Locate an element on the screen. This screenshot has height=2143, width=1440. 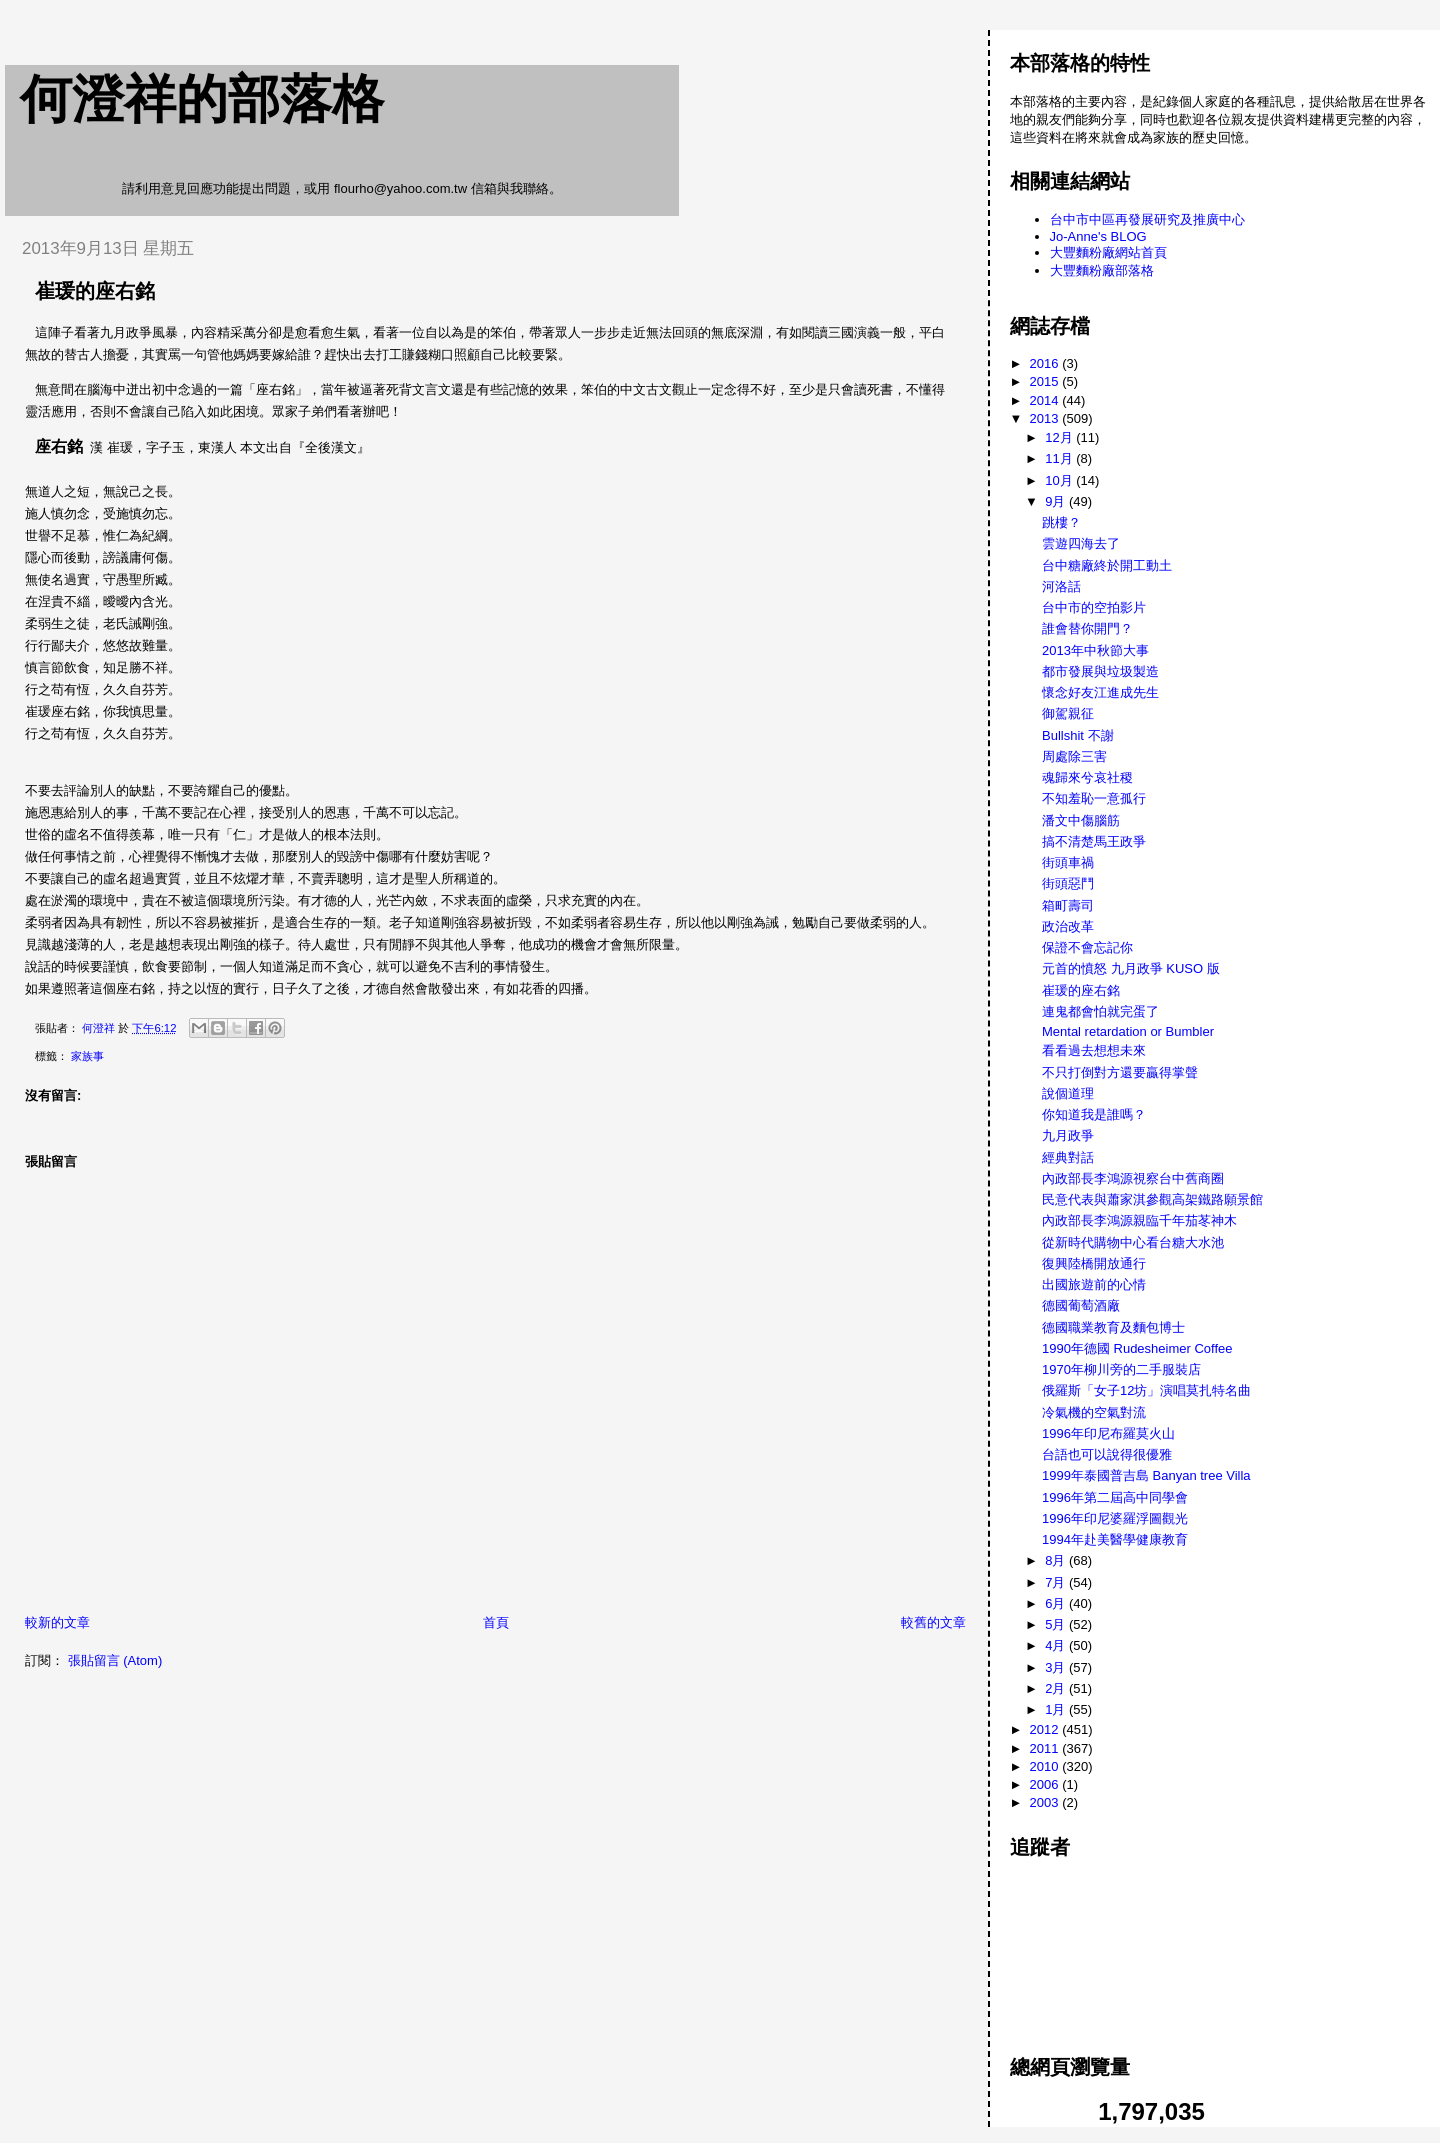
魂歸來兮哀社稷 is located at coordinates (1087, 777).